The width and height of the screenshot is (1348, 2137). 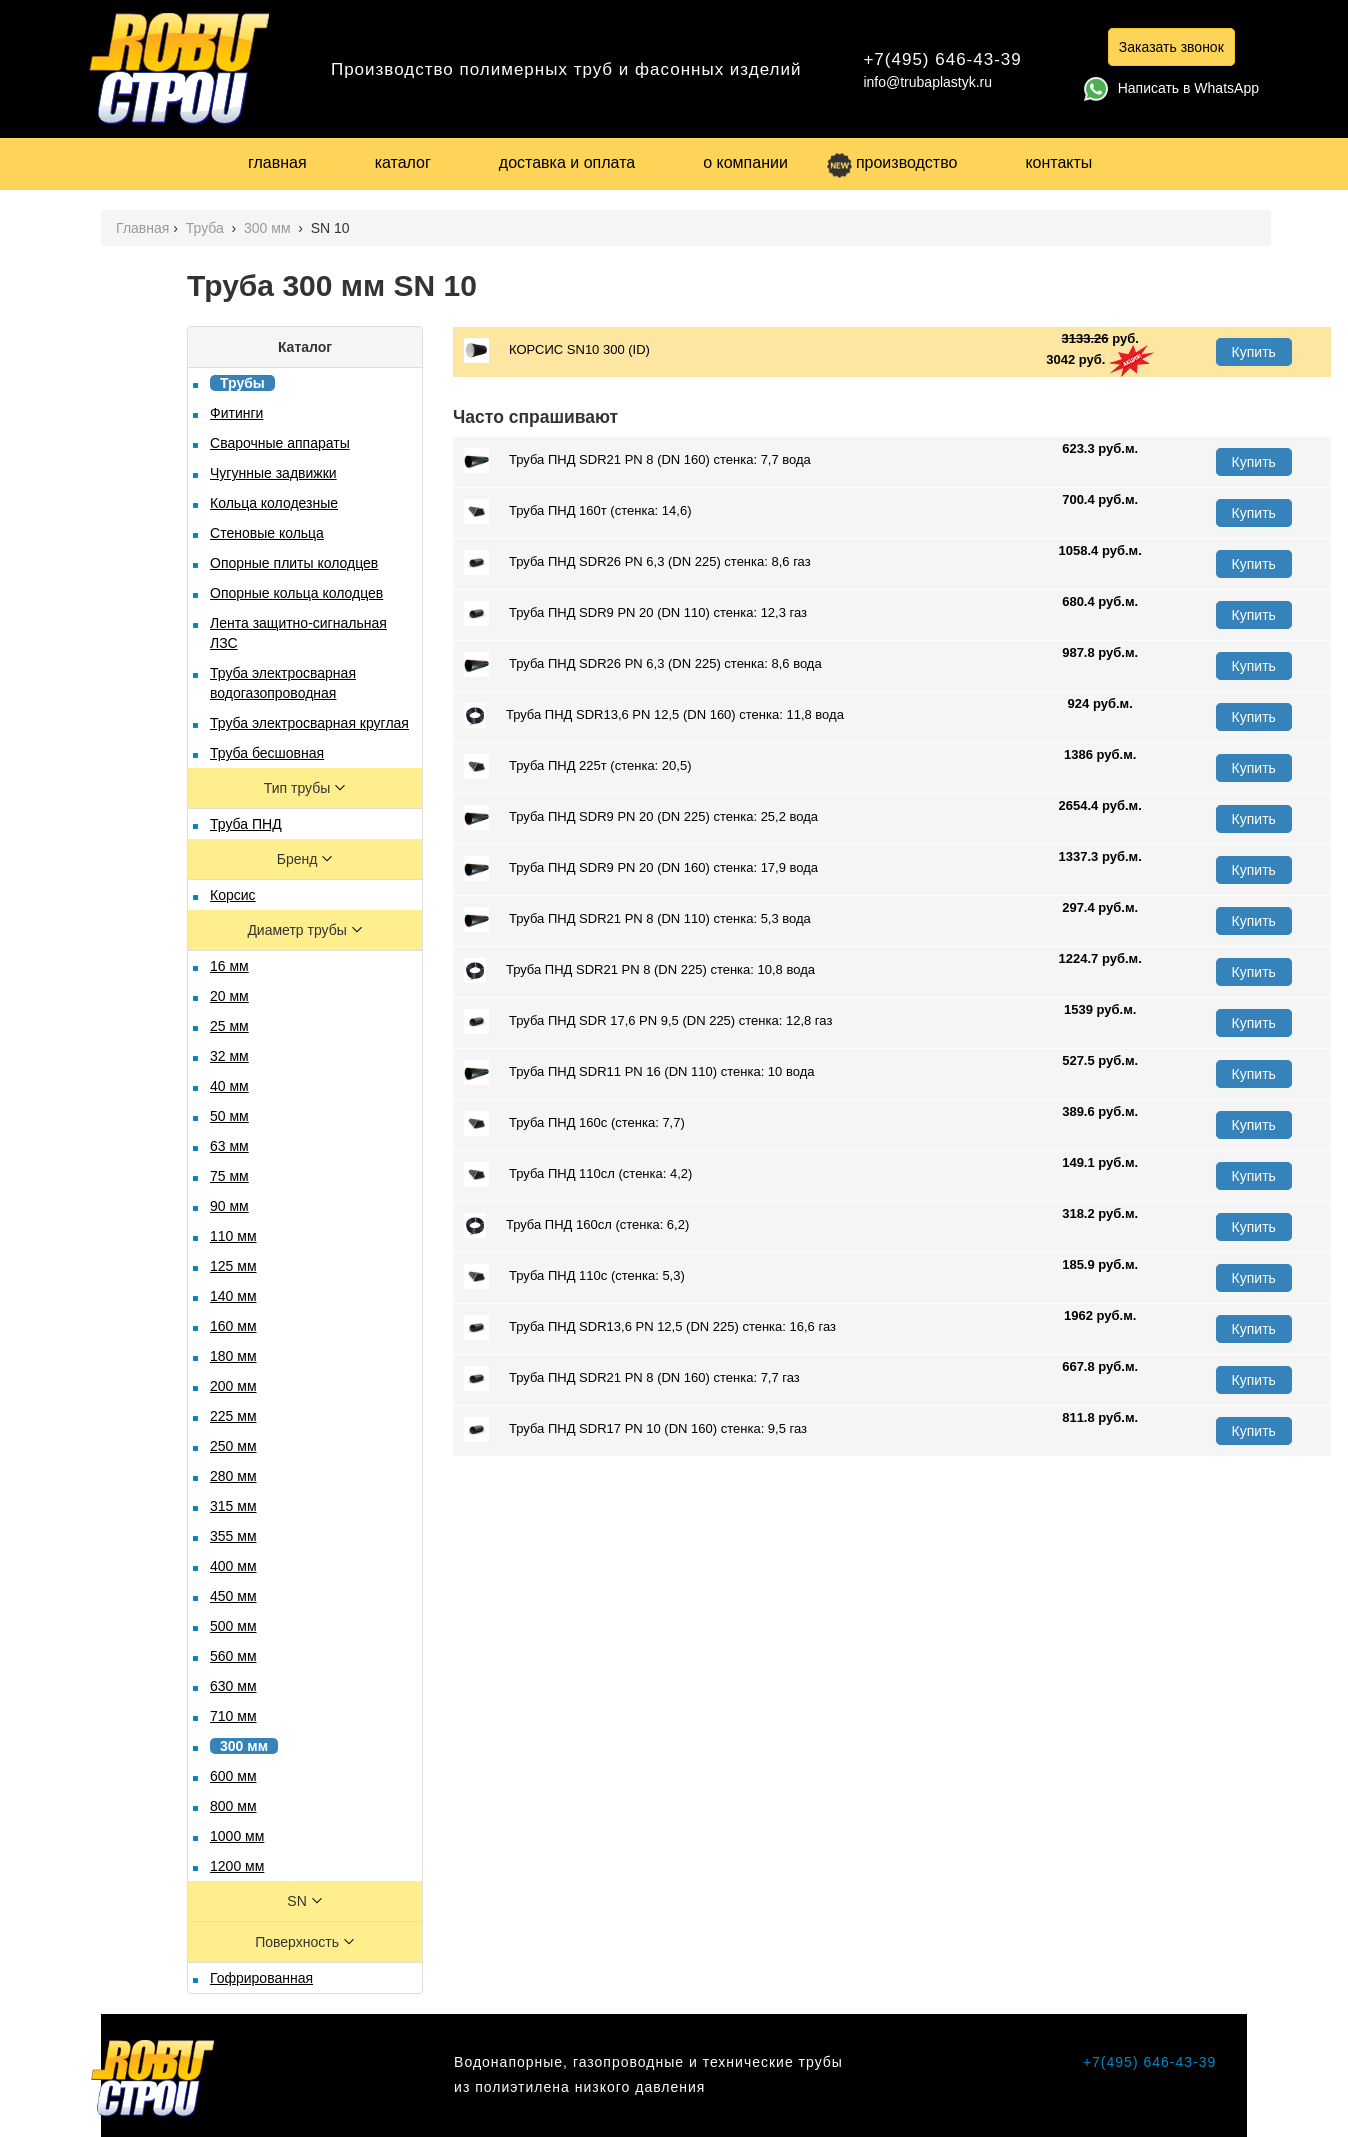 What do you see at coordinates (578, 1174) in the screenshot?
I see `Труба ПНД 110сл (стенка: 4,2)` at bounding box center [578, 1174].